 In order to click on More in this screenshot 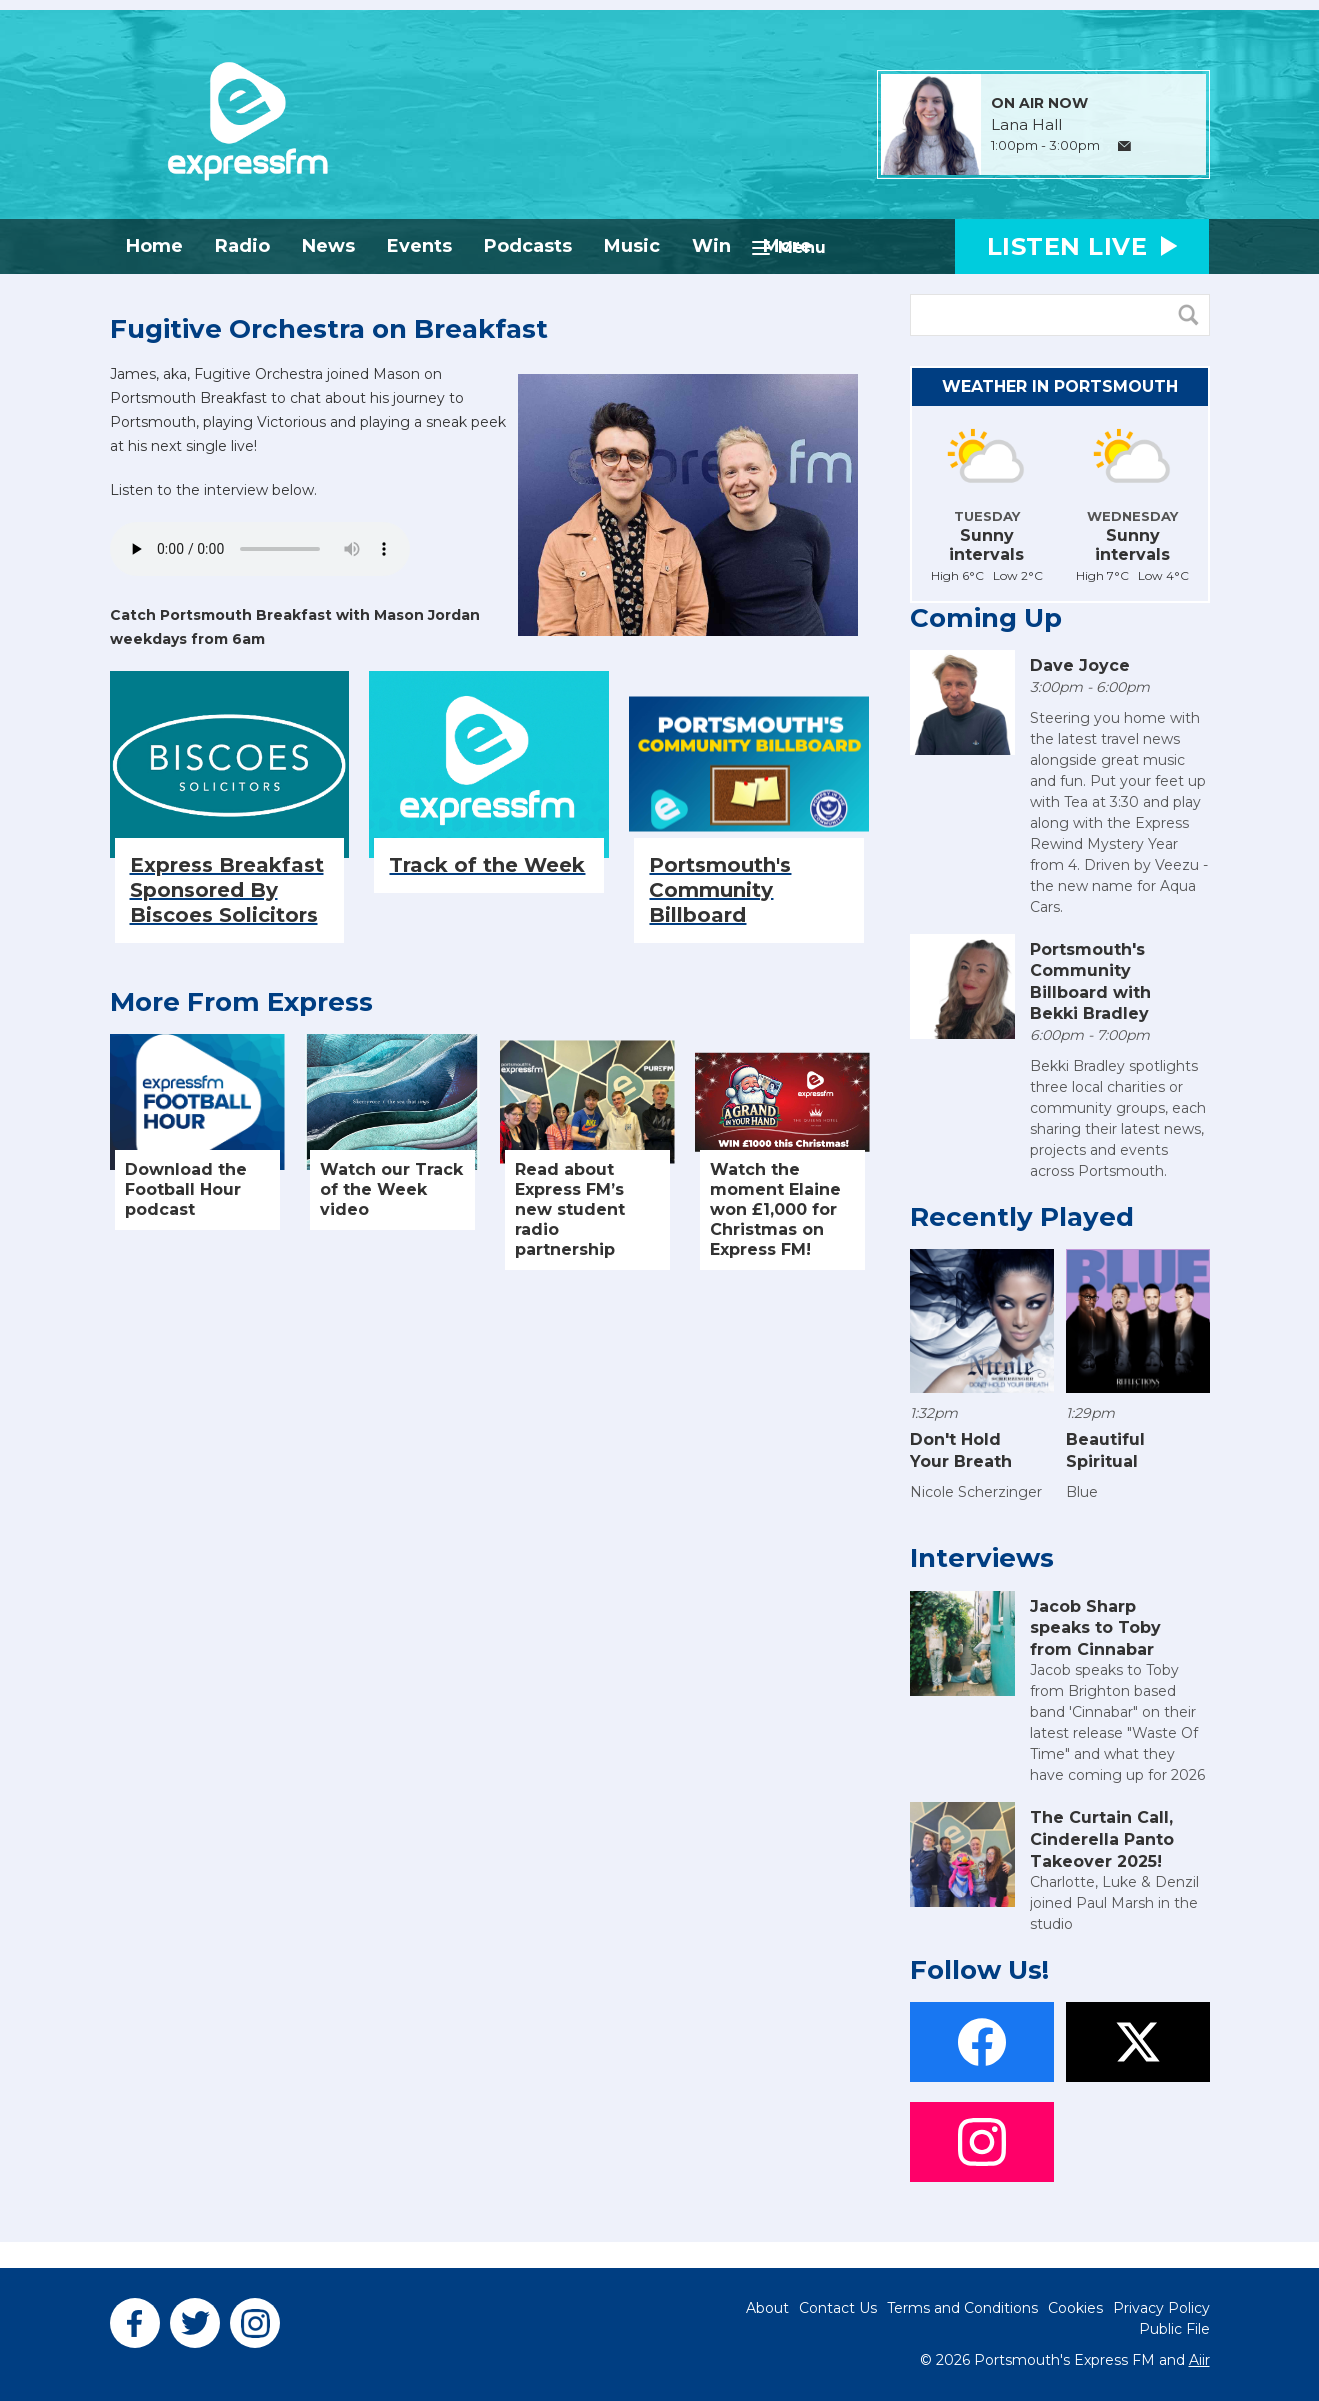, I will do `click(787, 246)`.